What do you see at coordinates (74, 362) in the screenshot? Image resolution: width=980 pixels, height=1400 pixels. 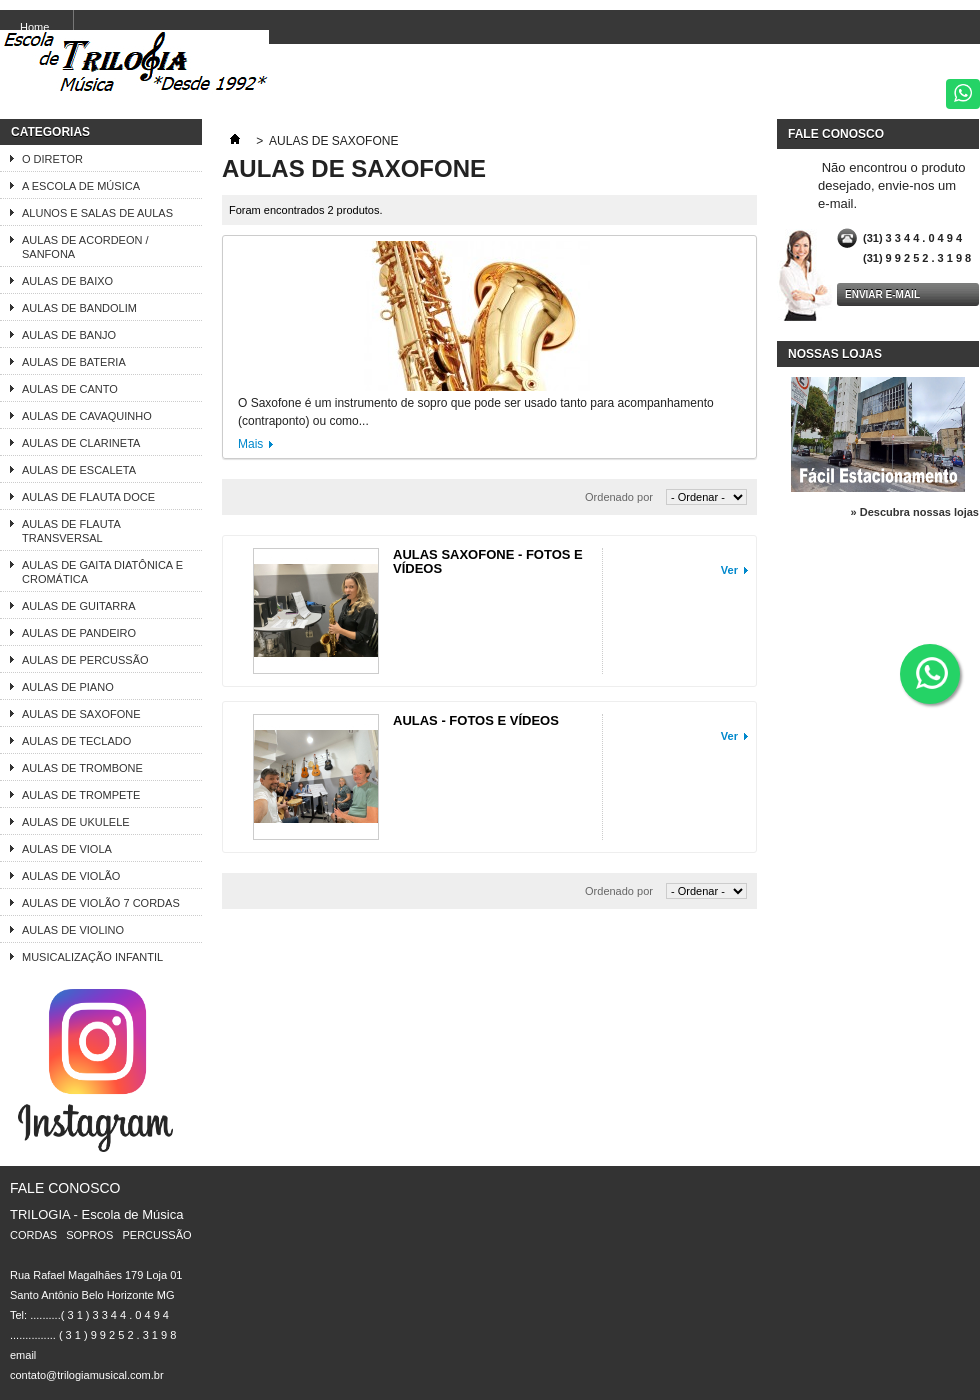 I see `AULAS DE BATERIA` at bounding box center [74, 362].